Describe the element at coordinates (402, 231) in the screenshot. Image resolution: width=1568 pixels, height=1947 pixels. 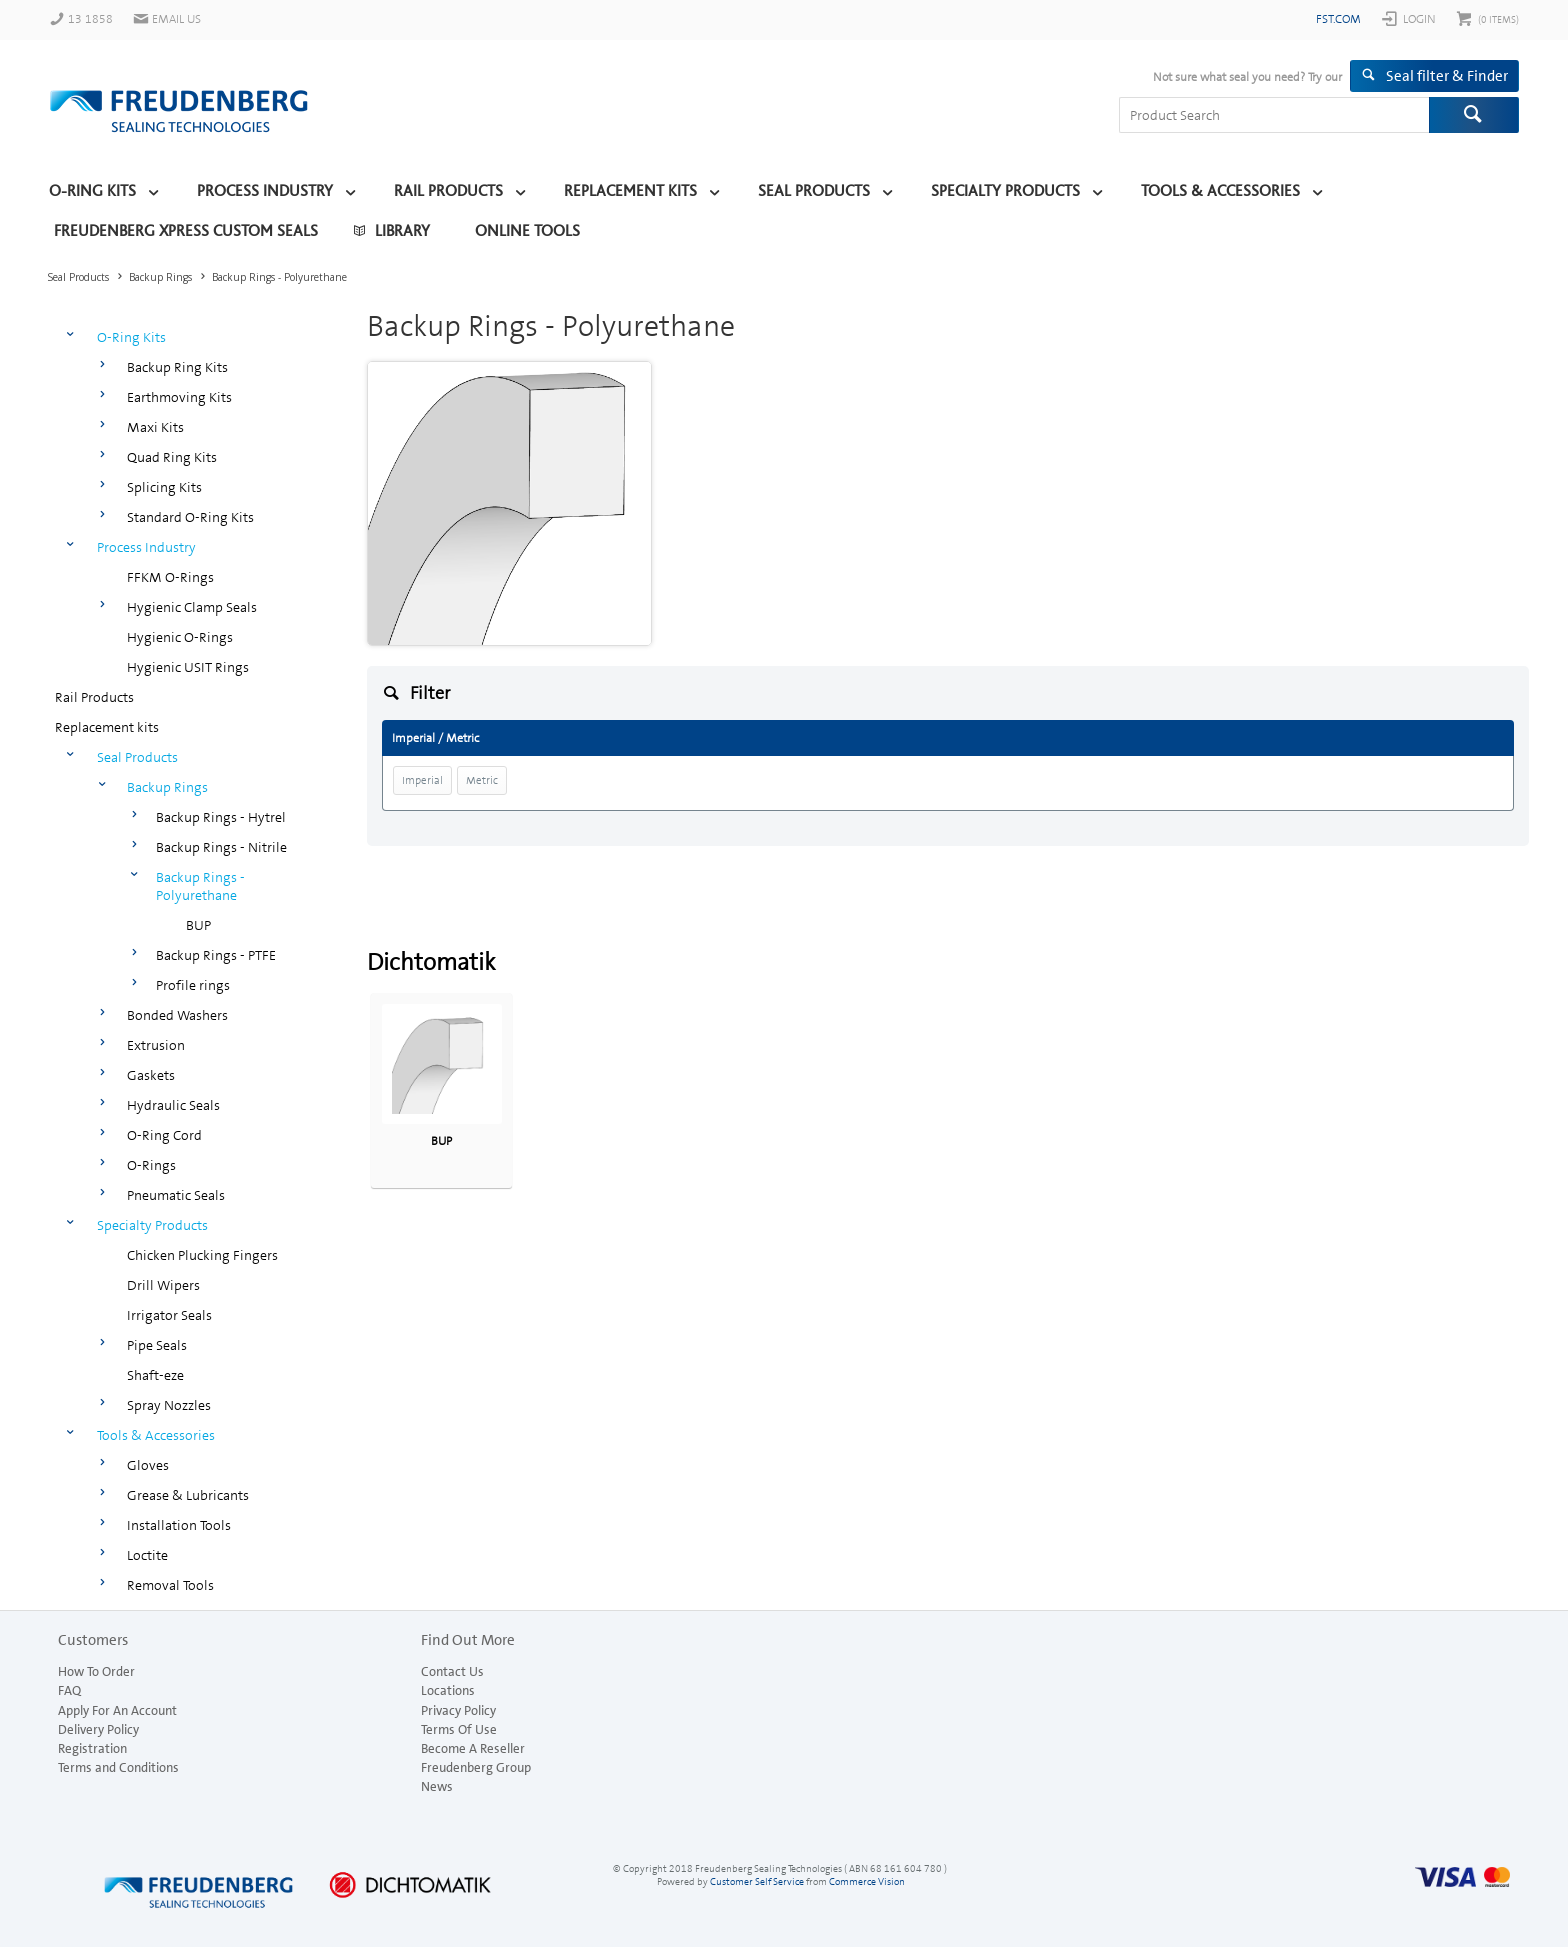
I see `Library` at that location.